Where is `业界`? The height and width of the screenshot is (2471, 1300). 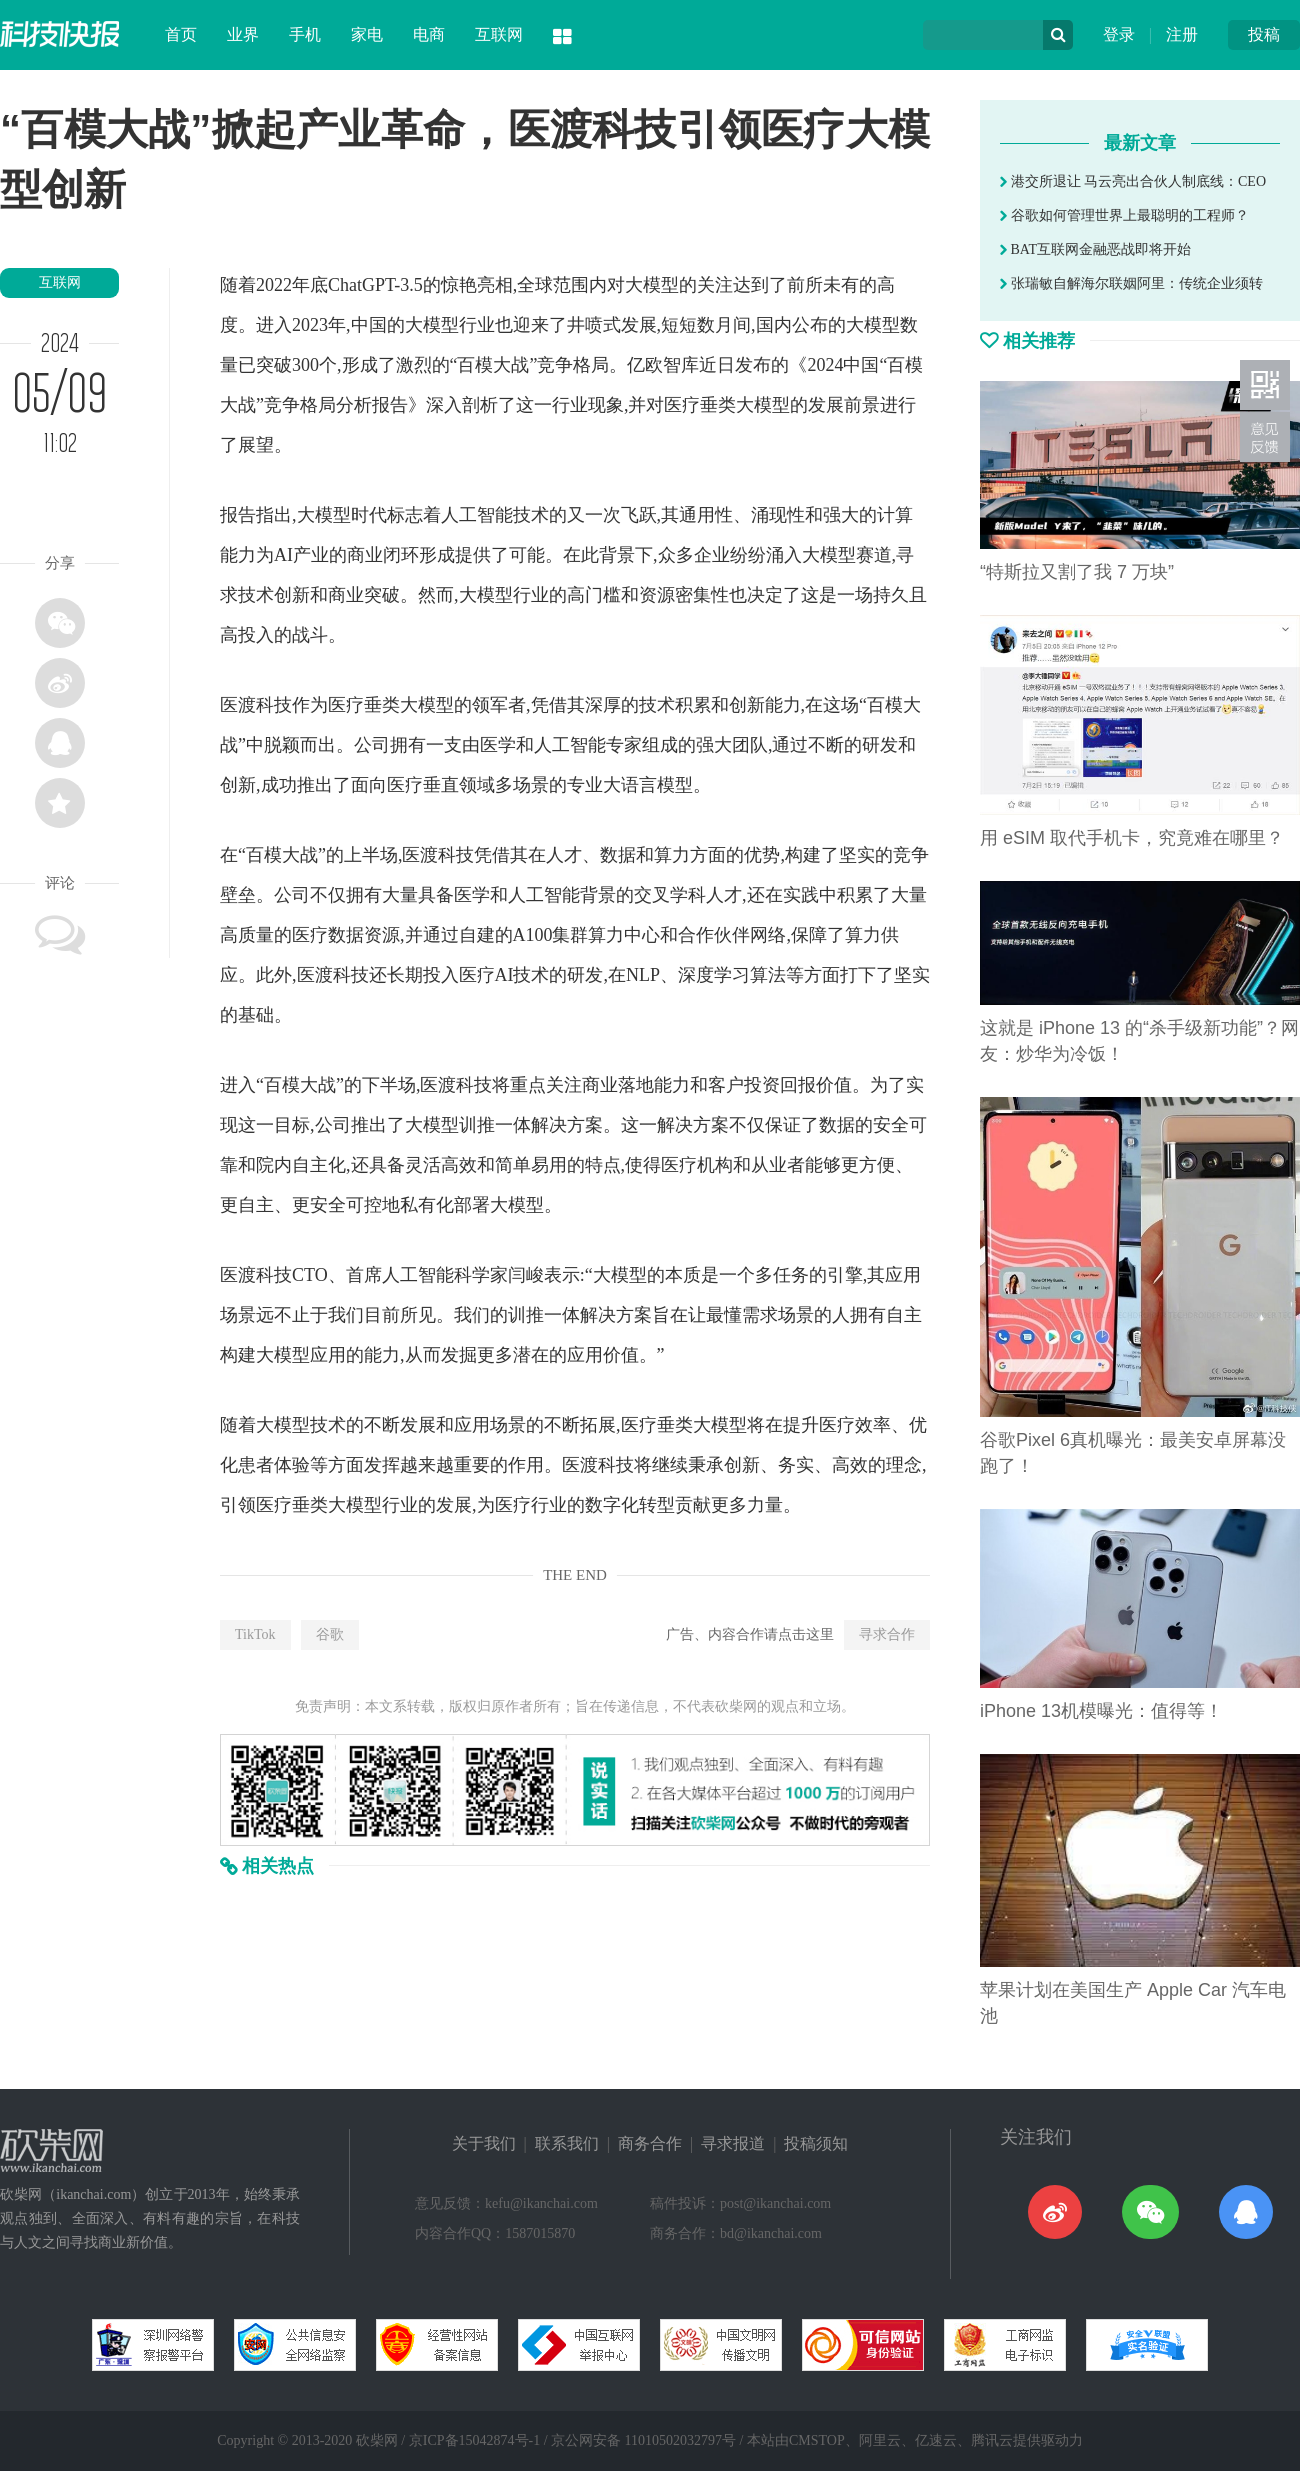
业界 is located at coordinates (243, 34).